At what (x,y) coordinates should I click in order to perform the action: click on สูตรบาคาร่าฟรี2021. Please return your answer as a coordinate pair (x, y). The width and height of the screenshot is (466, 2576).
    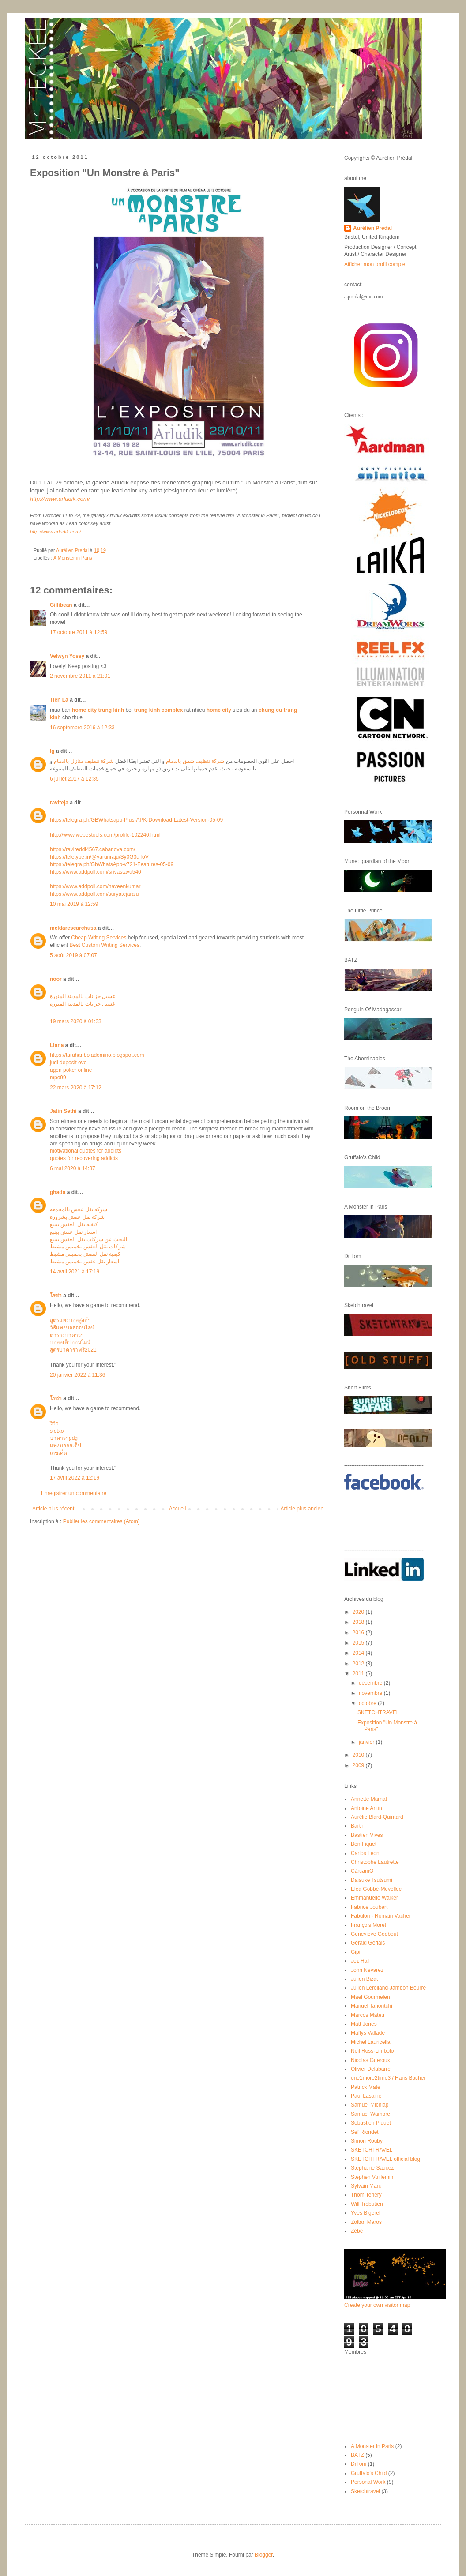
    Looking at the image, I should click on (73, 1350).